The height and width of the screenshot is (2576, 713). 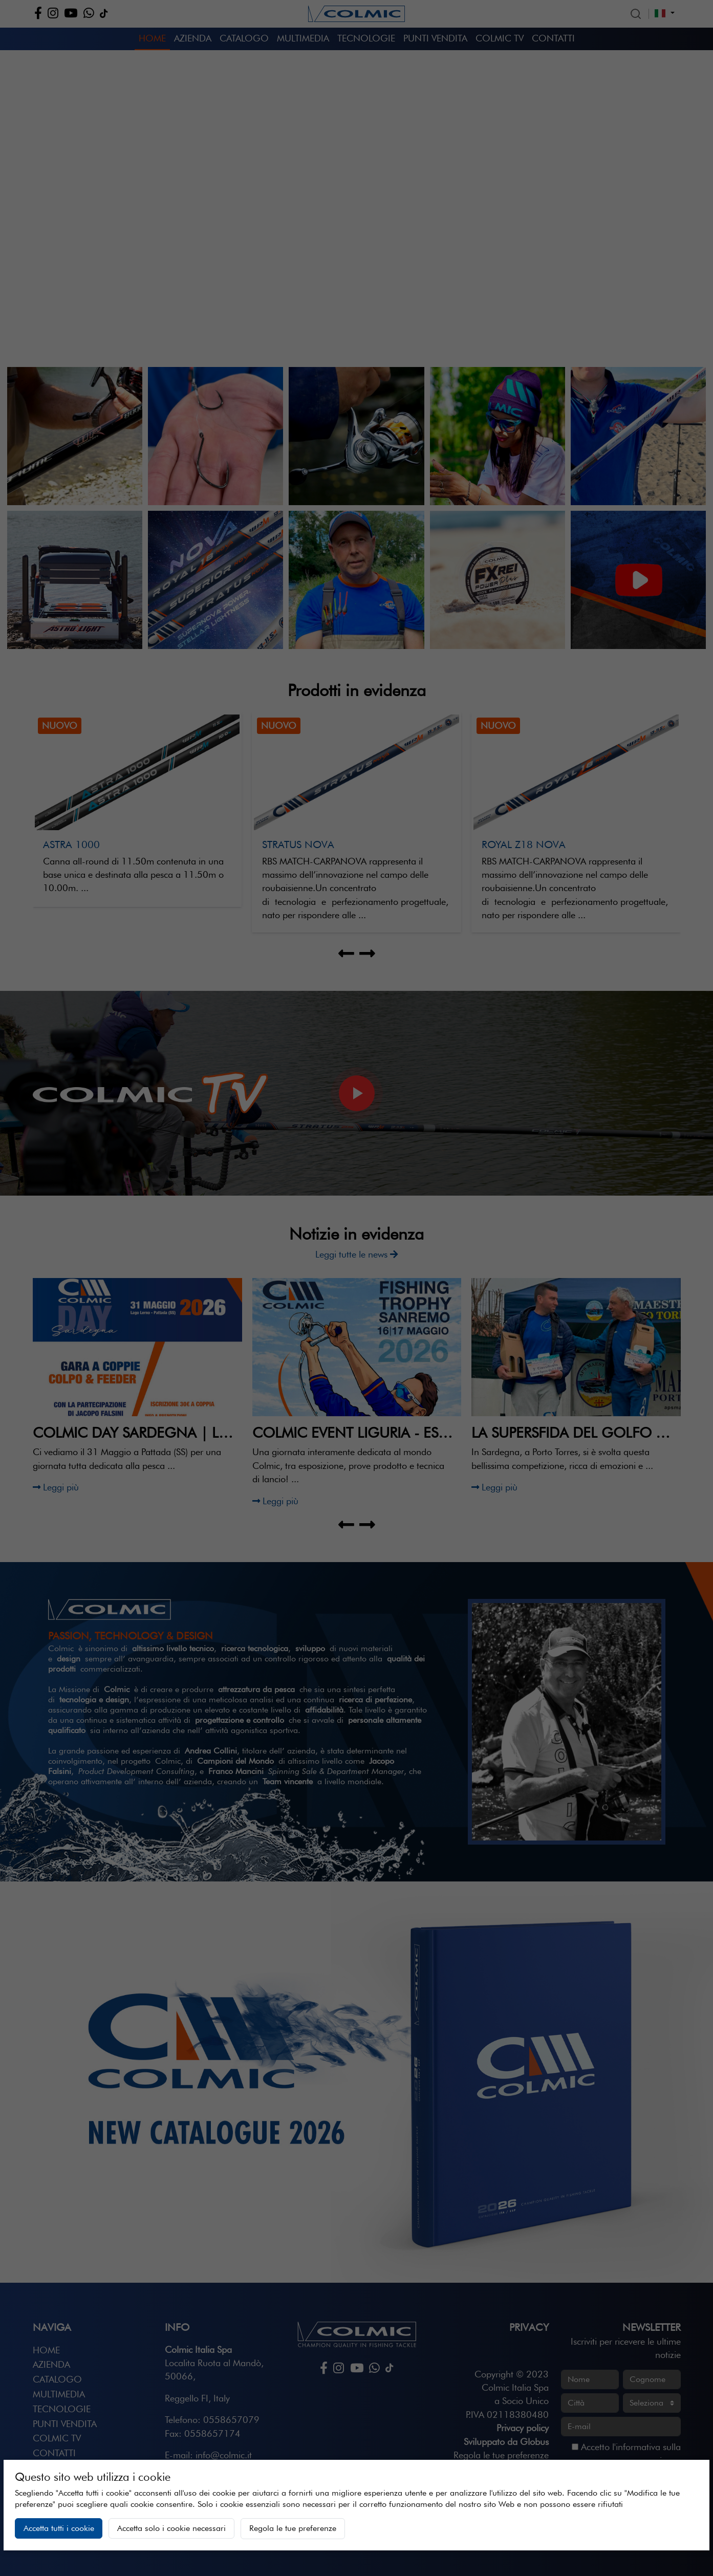 What do you see at coordinates (171, 2528) in the screenshot?
I see `Accetta solo i cookie necessari` at bounding box center [171, 2528].